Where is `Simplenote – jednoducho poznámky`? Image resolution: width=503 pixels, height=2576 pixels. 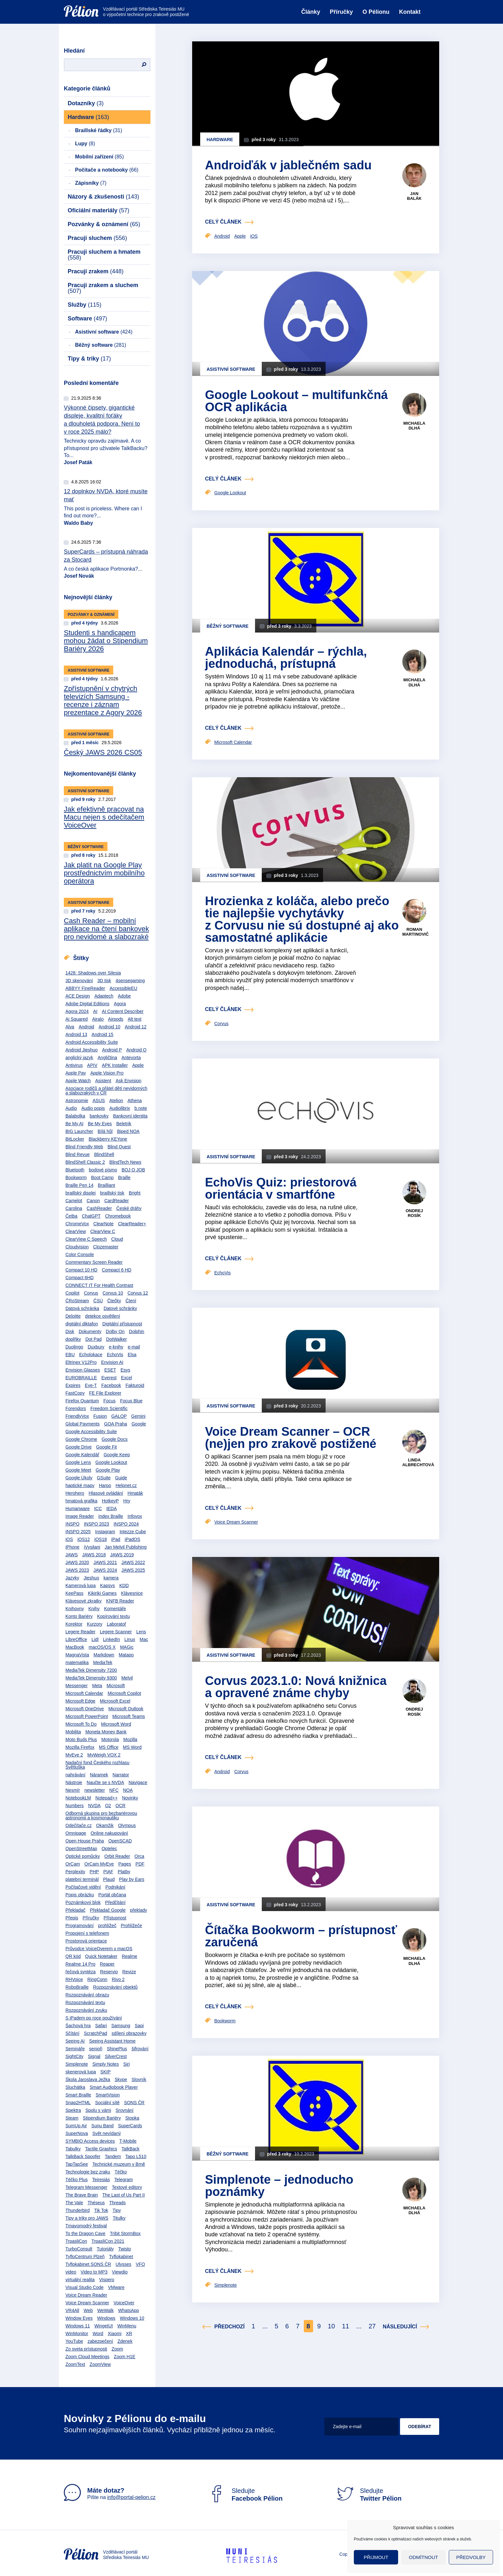 Simplenote – jednoducho poznámky is located at coordinates (279, 2185).